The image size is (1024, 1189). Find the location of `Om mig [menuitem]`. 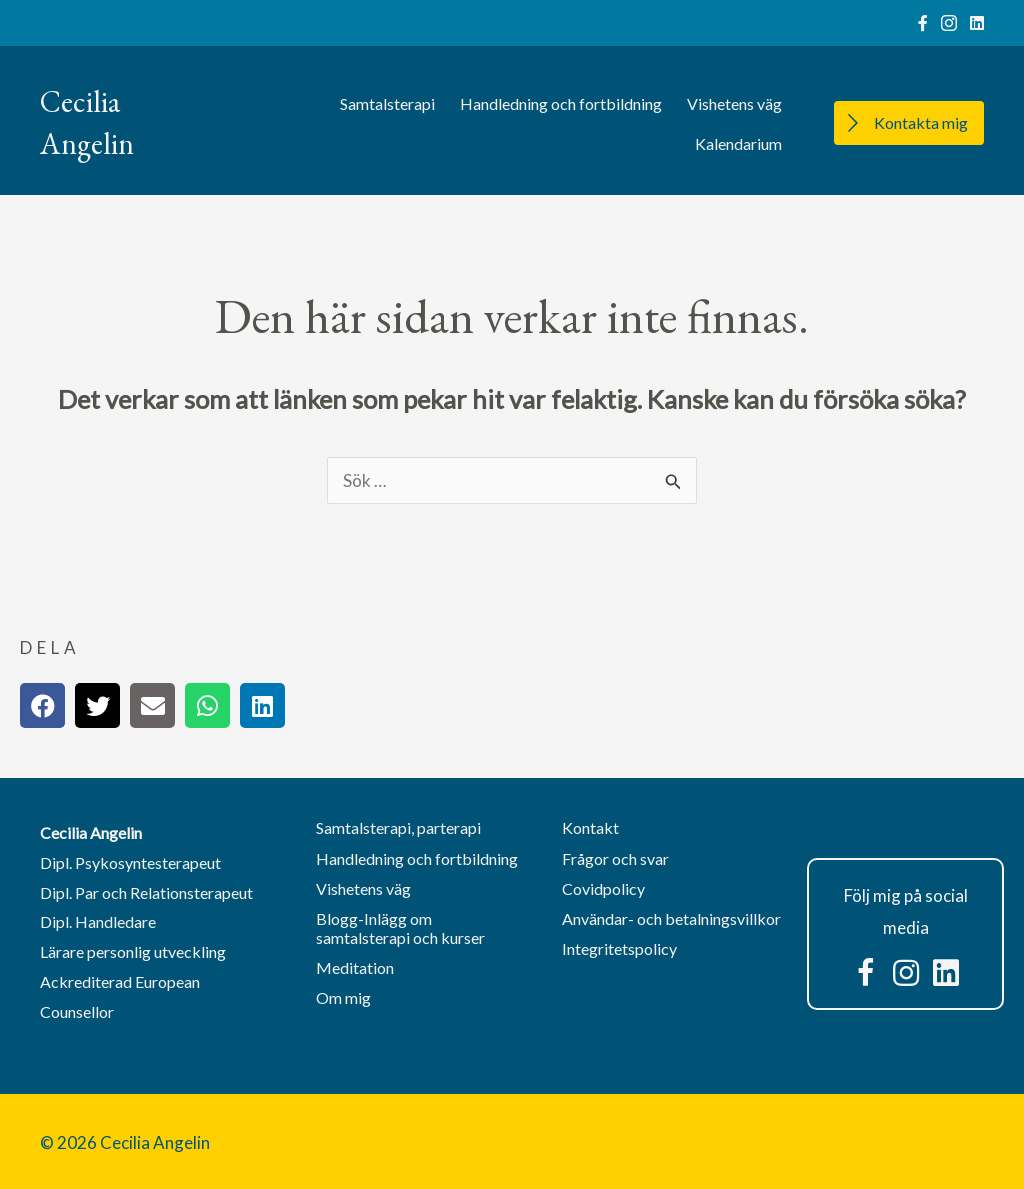

Om mig [menuitem] is located at coordinates (343, 997).